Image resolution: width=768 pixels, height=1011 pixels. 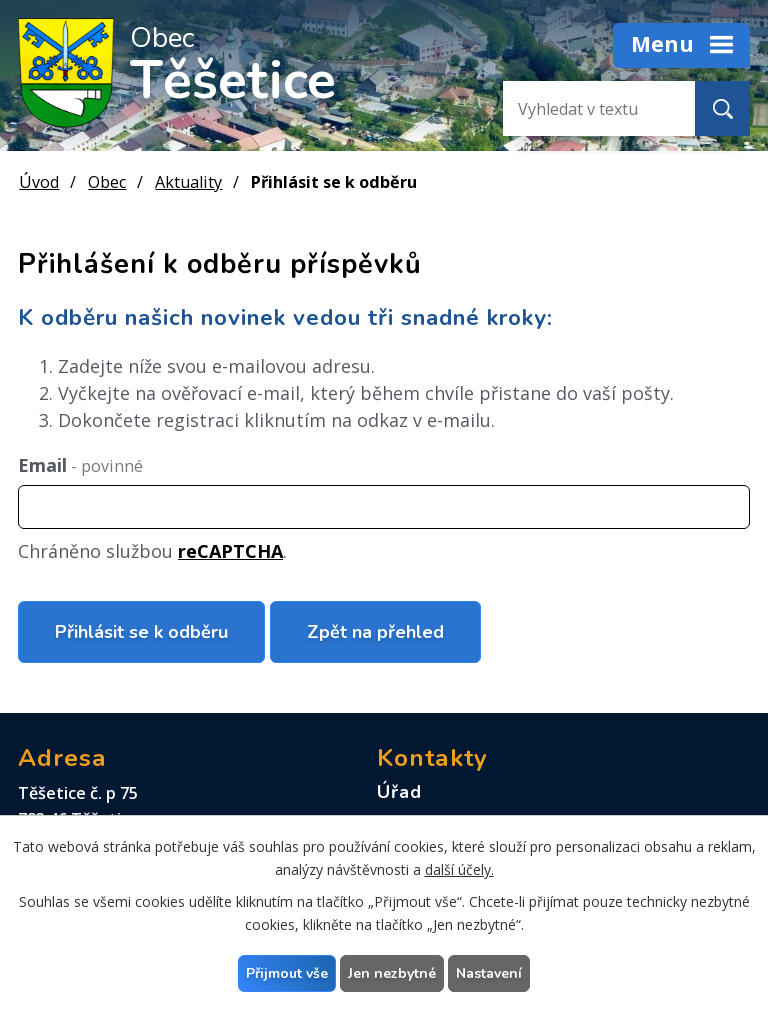 What do you see at coordinates (287, 973) in the screenshot?
I see `Přijmout vše` at bounding box center [287, 973].